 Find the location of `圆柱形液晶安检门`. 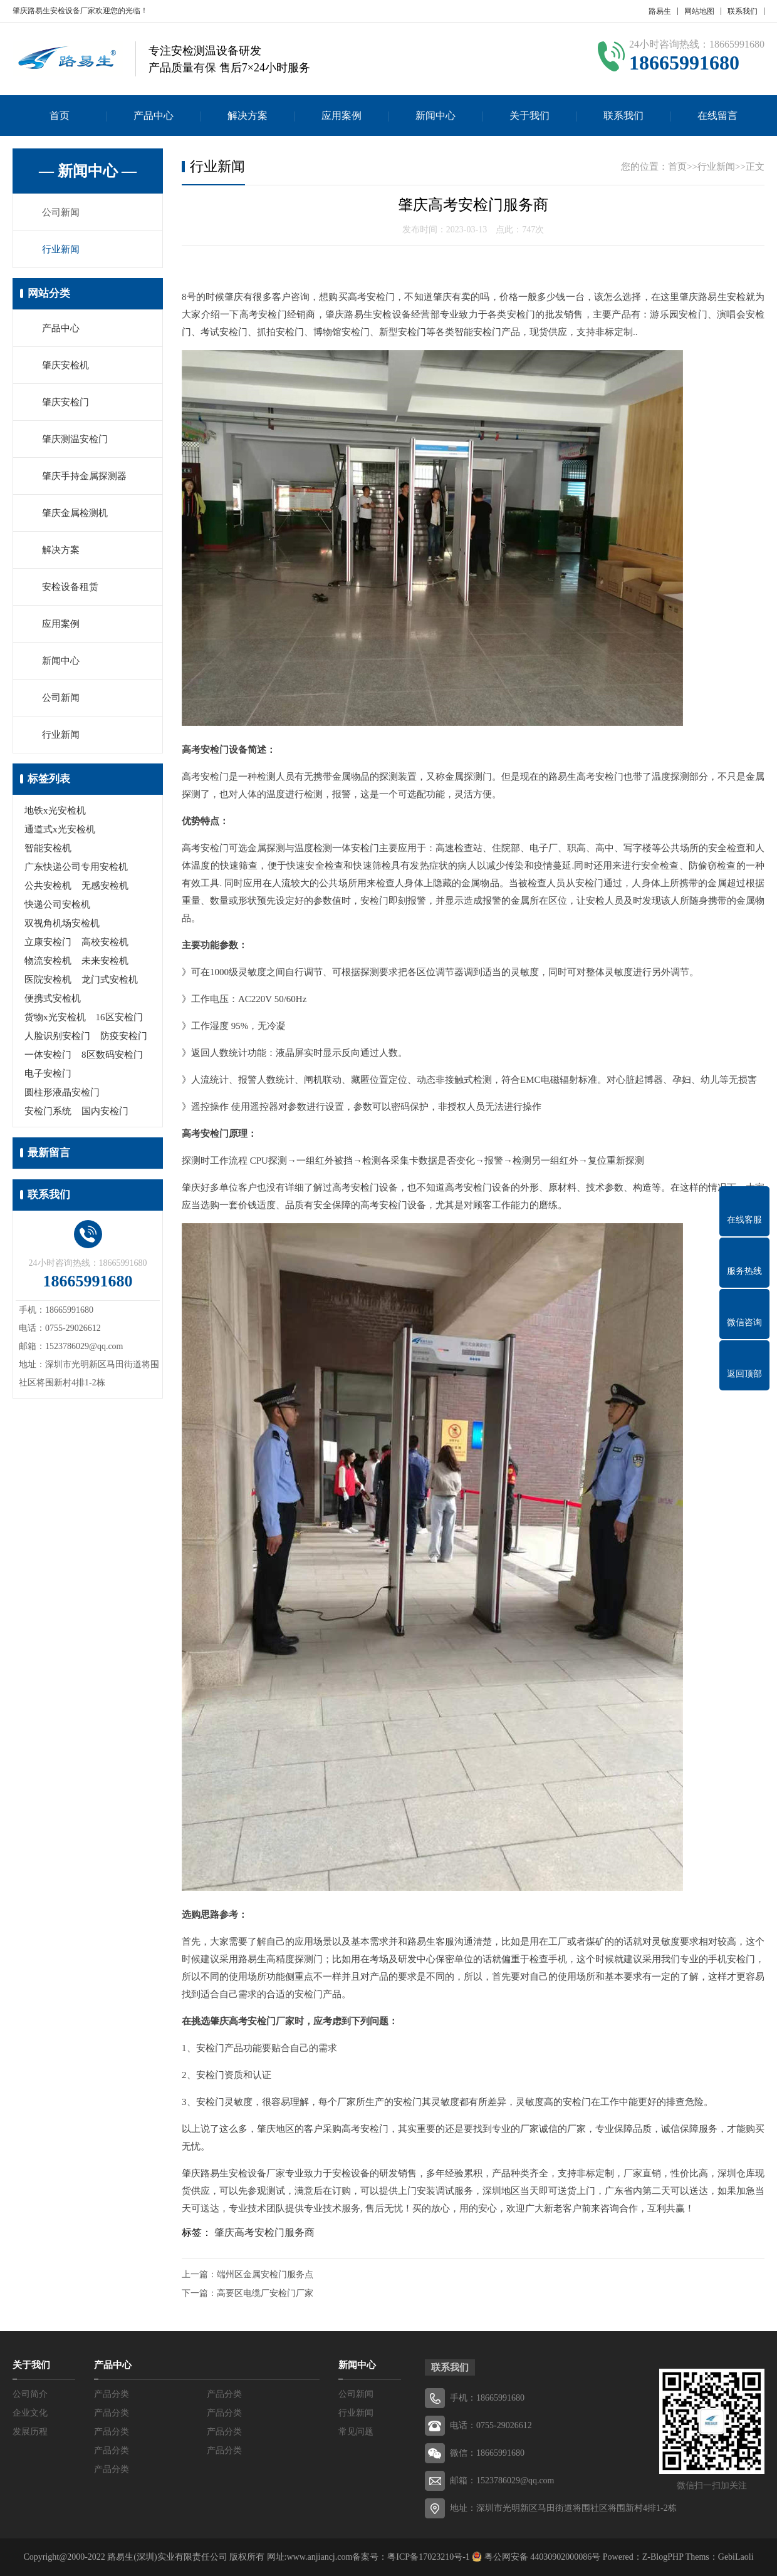

圆柱形液晶安检门 is located at coordinates (62, 1092).